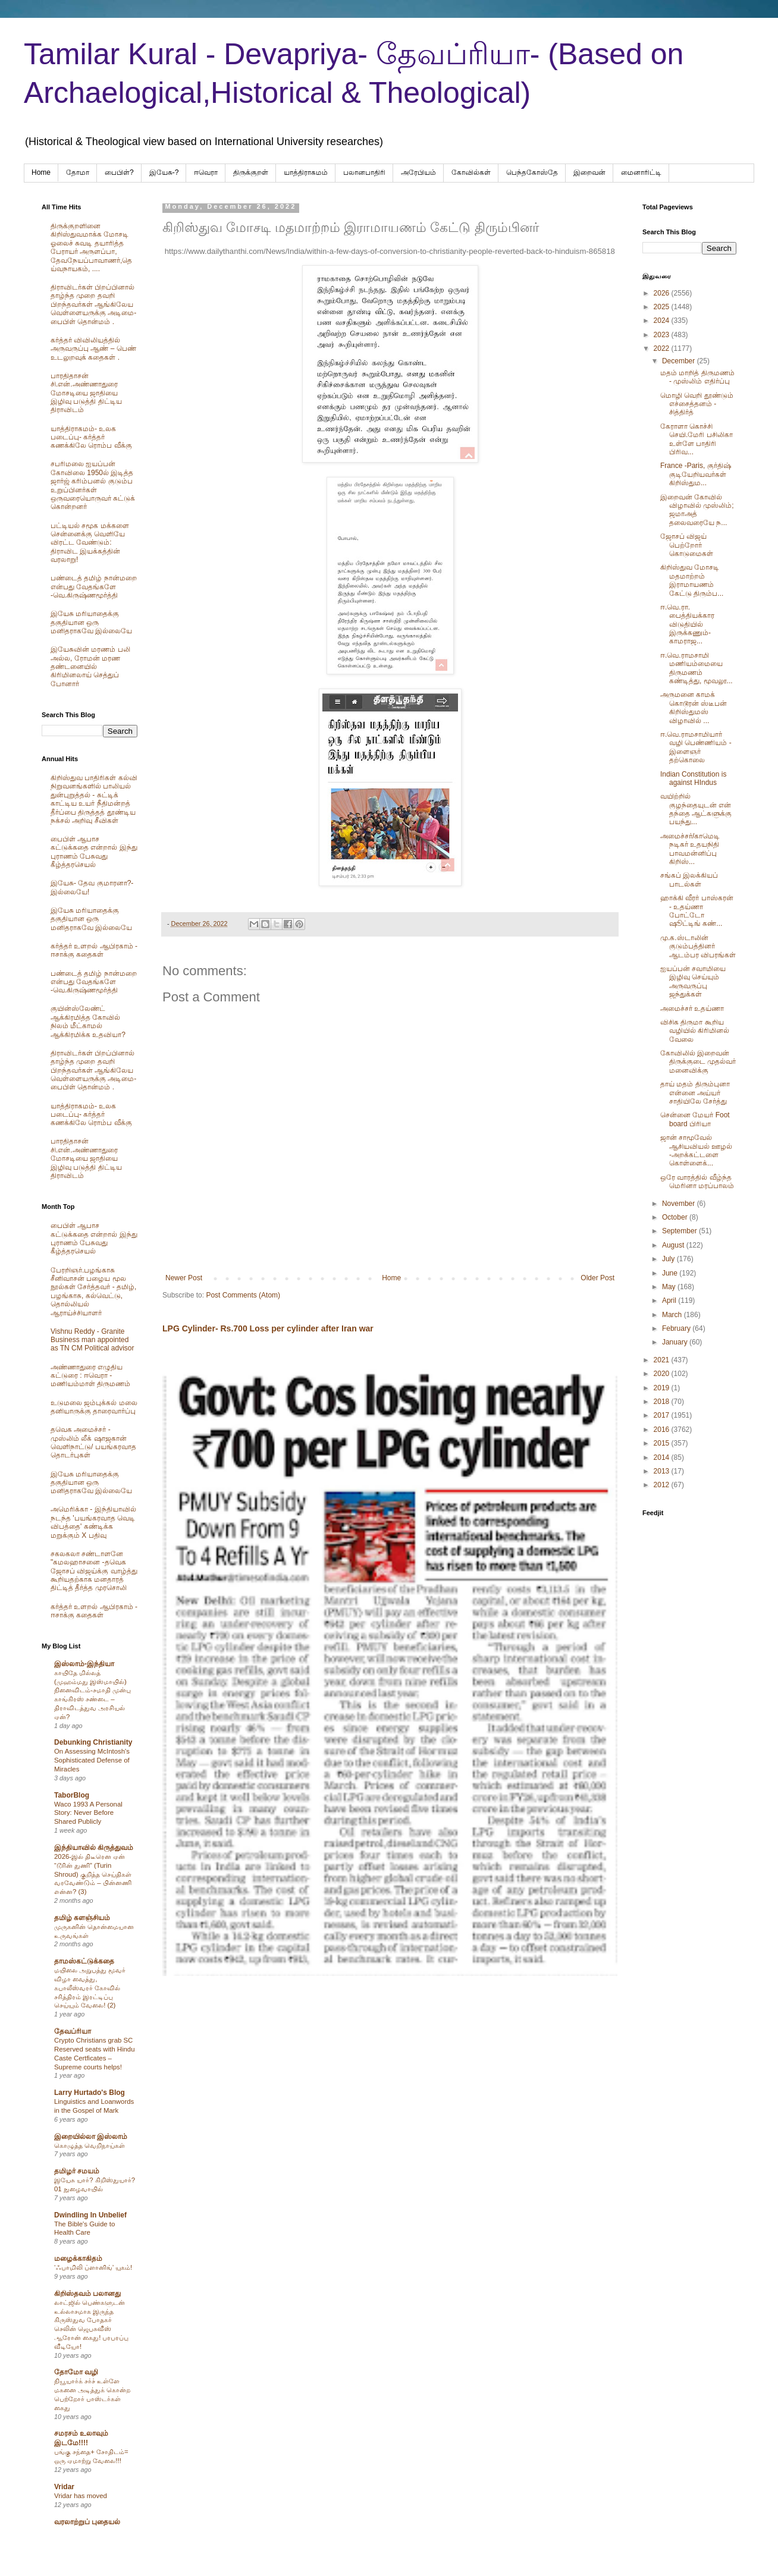 The image size is (778, 2576). Describe the element at coordinates (90, 666) in the screenshot. I see `இயேசுவின் மரணம் பலி அல்ல, ரோமன் மரண தண்டனையில் கிரிமினலாய் செத்துப் போனார்` at that location.